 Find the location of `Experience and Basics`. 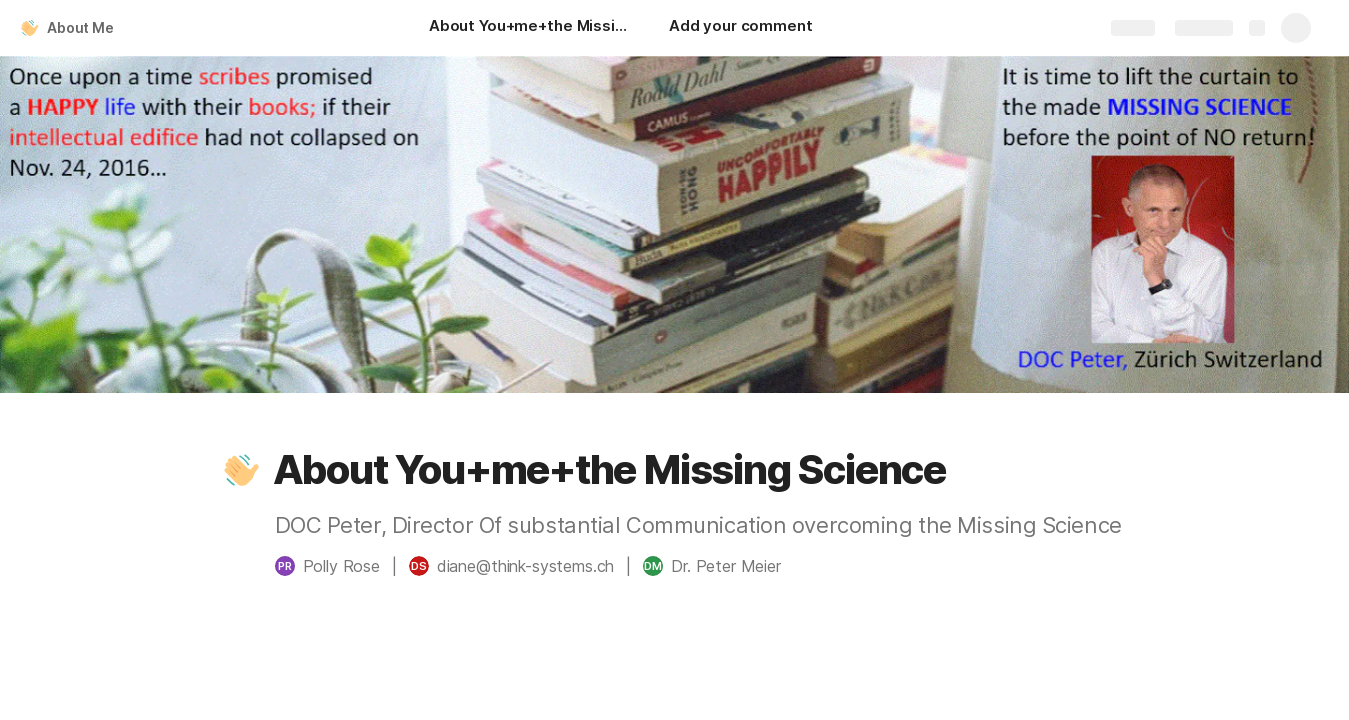

Experience and Basics is located at coordinates (1185, 684).